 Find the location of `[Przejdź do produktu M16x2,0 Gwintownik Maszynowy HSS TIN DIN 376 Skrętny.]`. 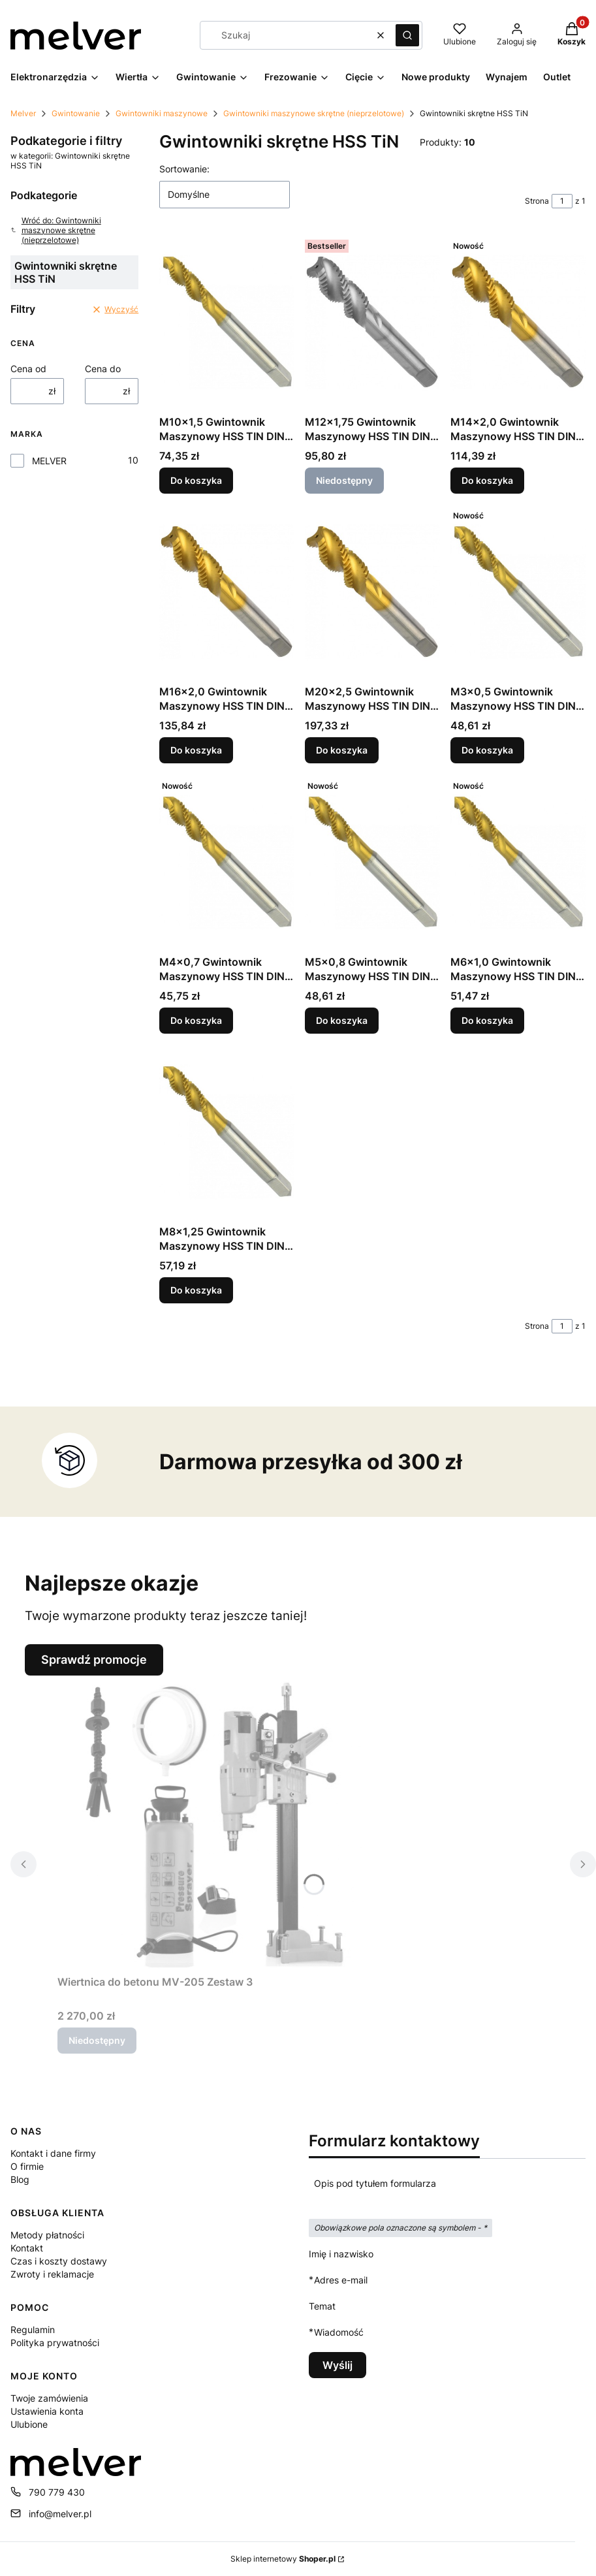

[Przejdź do produktu M16x2,0 Gwintownik Maszynowy HSS TIN DIN 376 Skrętny.] is located at coordinates (226, 591).